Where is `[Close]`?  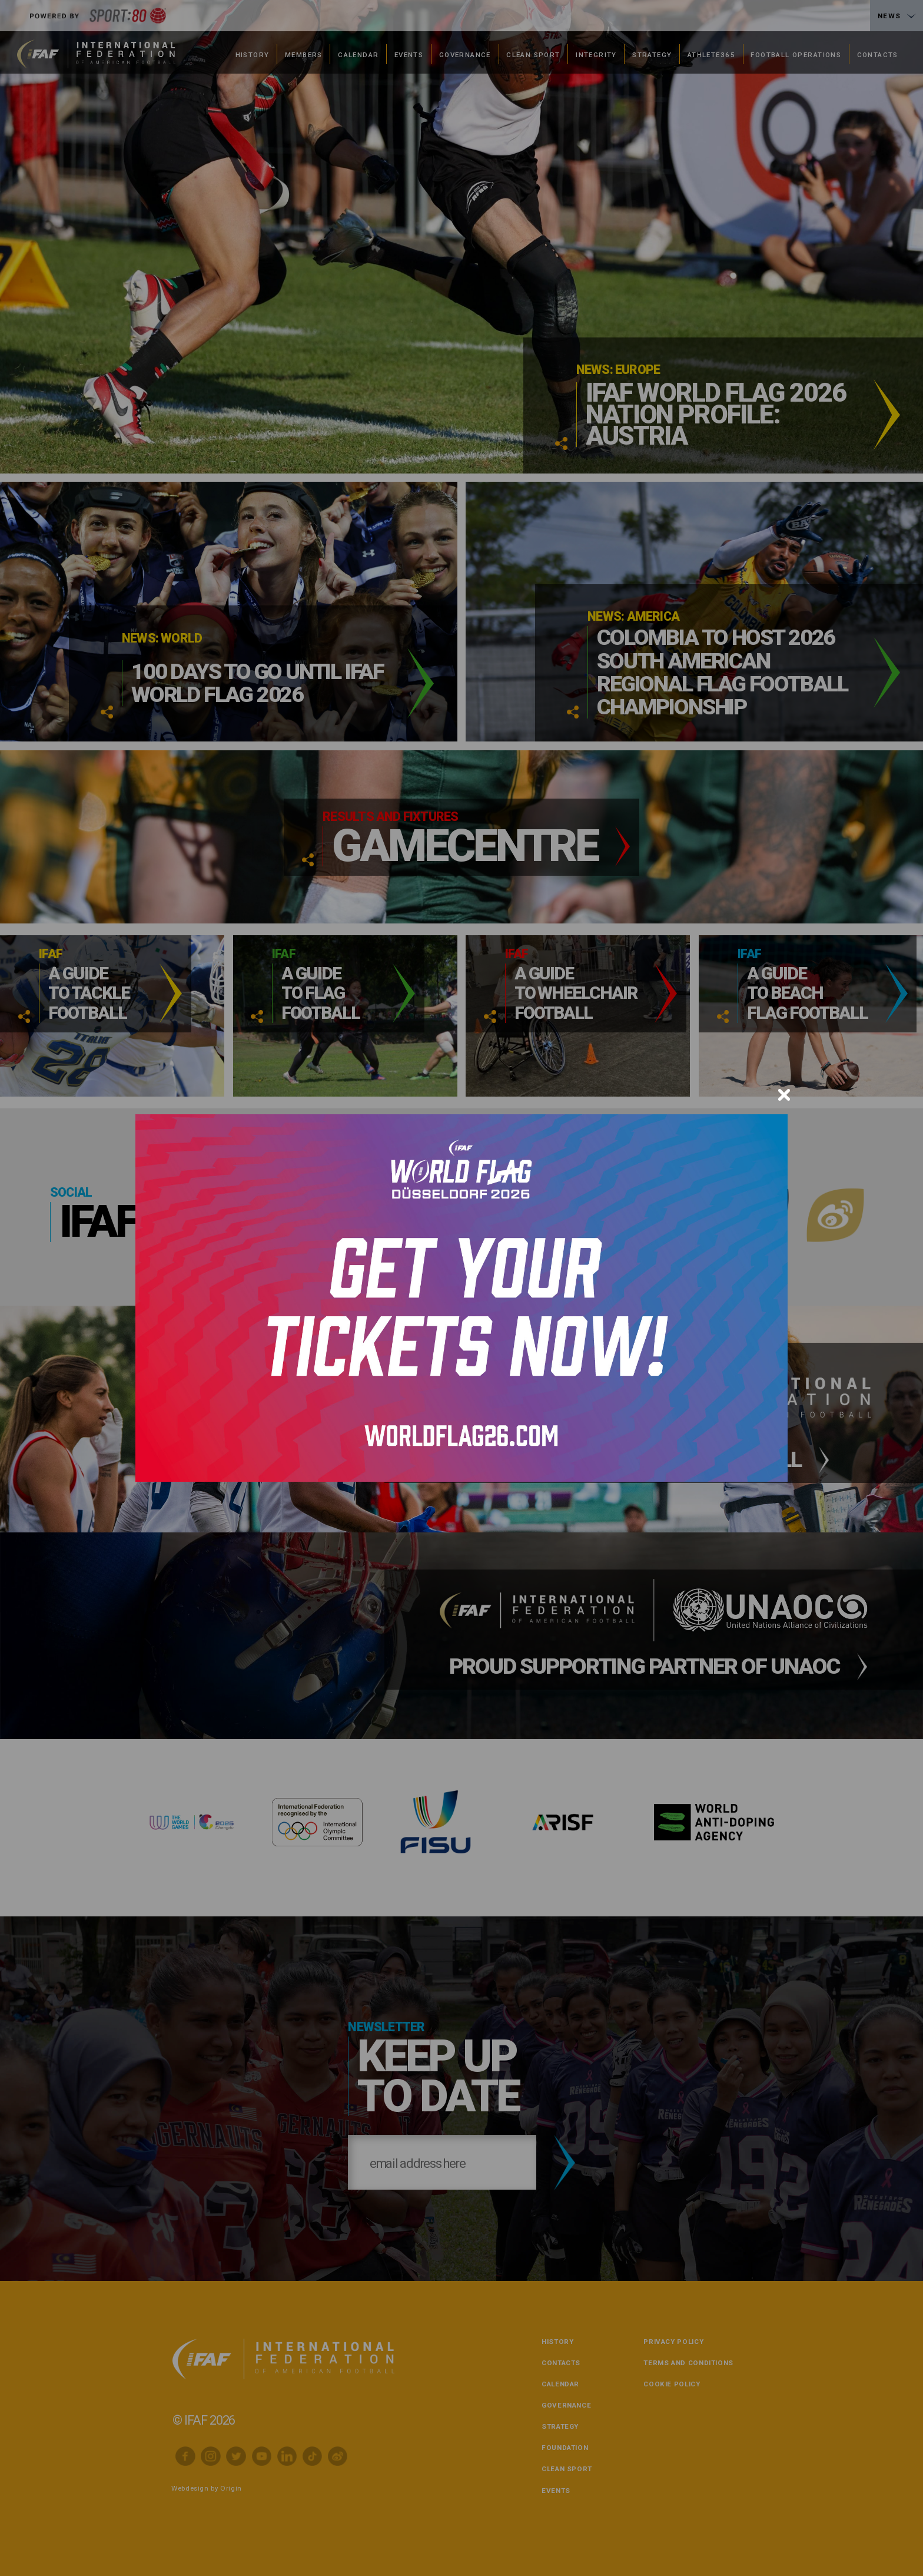 [Close] is located at coordinates (784, 1095).